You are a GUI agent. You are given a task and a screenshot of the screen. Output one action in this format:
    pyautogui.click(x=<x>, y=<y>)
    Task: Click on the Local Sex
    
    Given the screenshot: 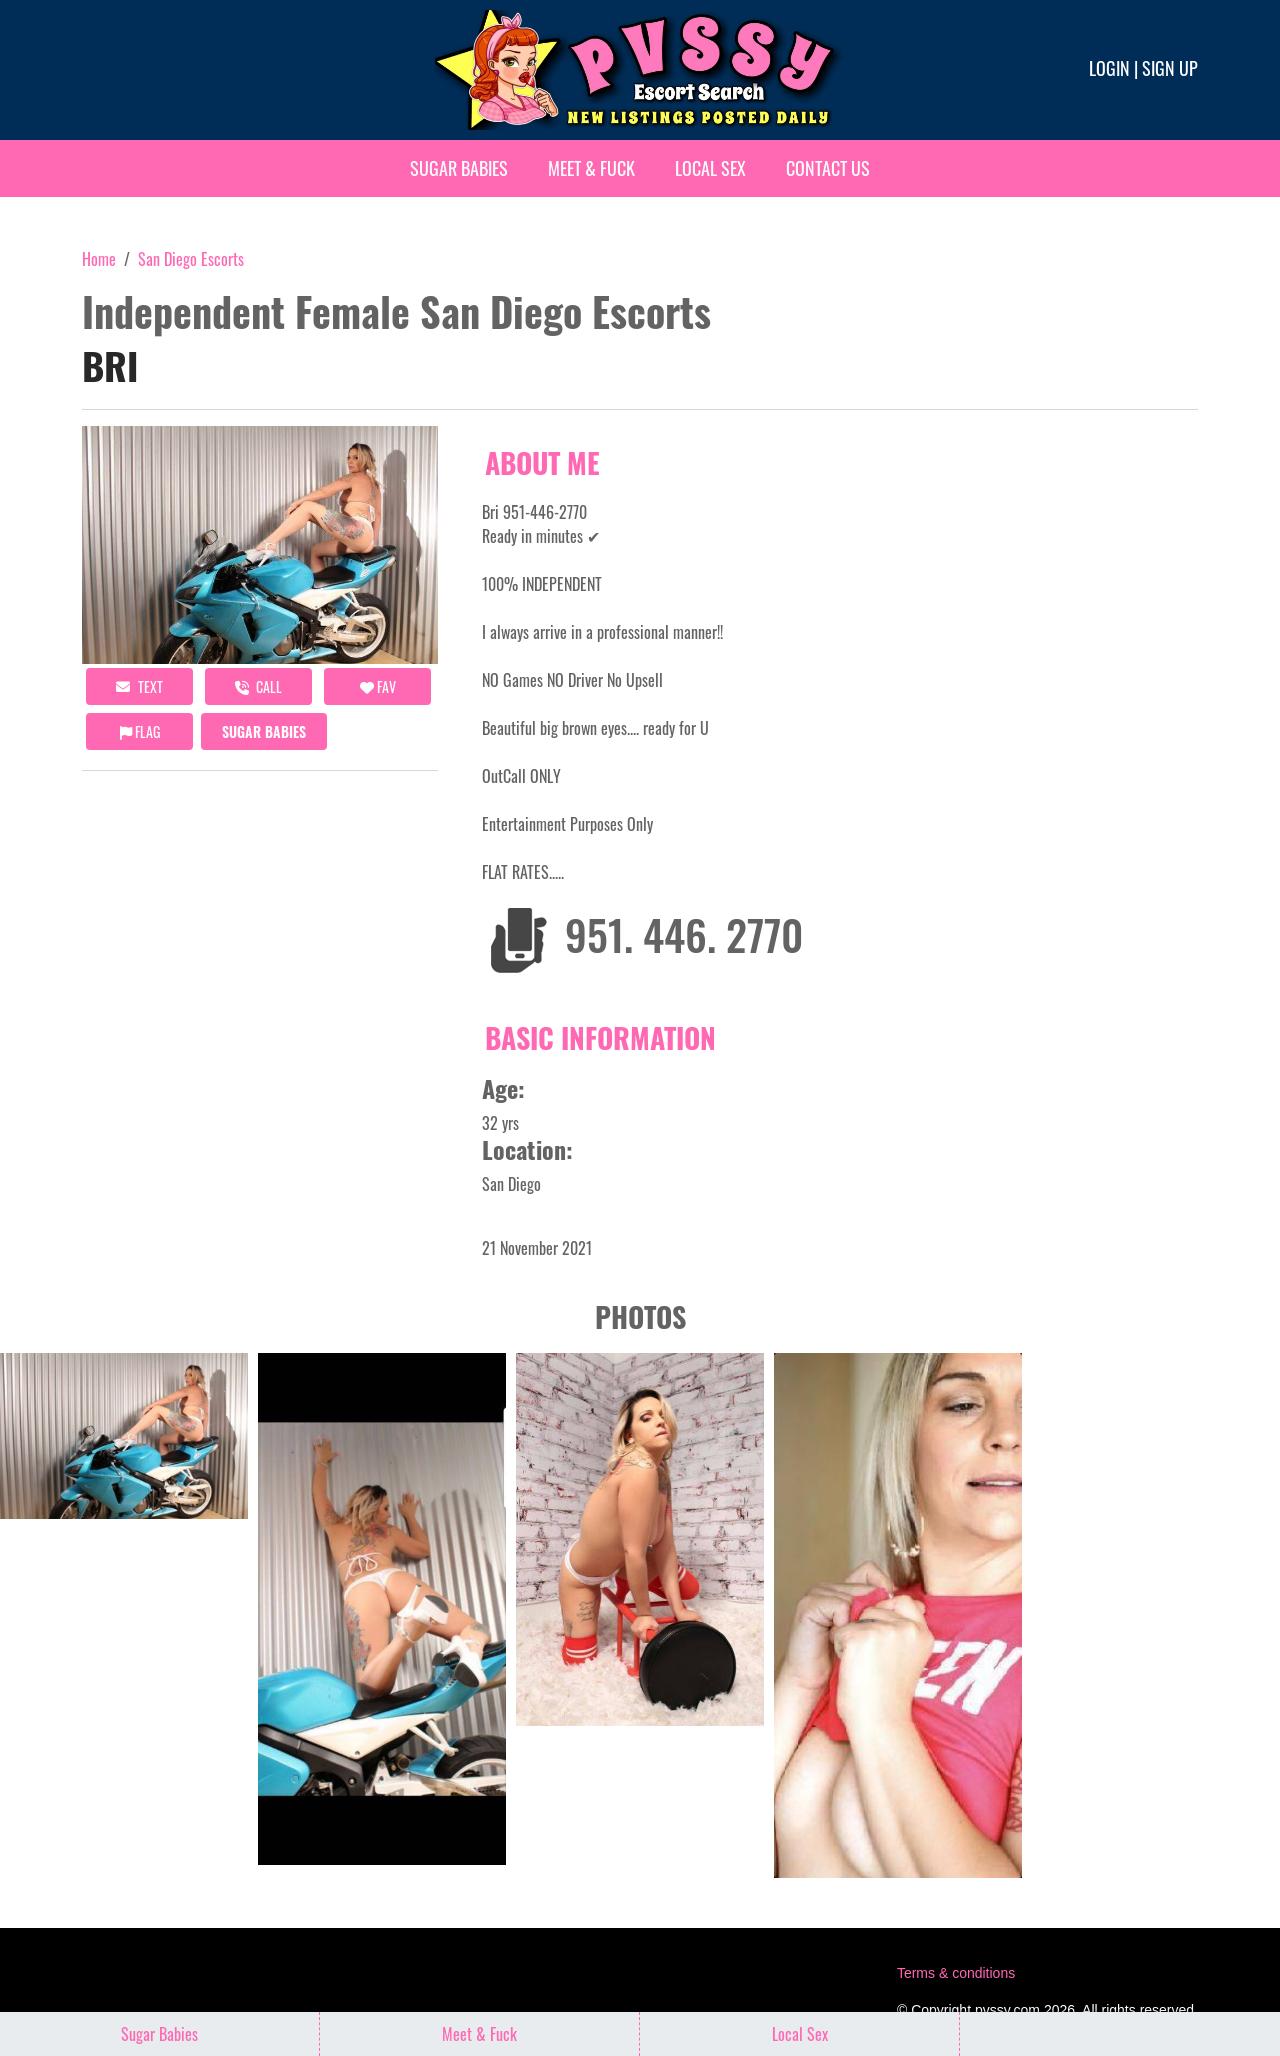 What is the action you would take?
    pyautogui.click(x=710, y=168)
    